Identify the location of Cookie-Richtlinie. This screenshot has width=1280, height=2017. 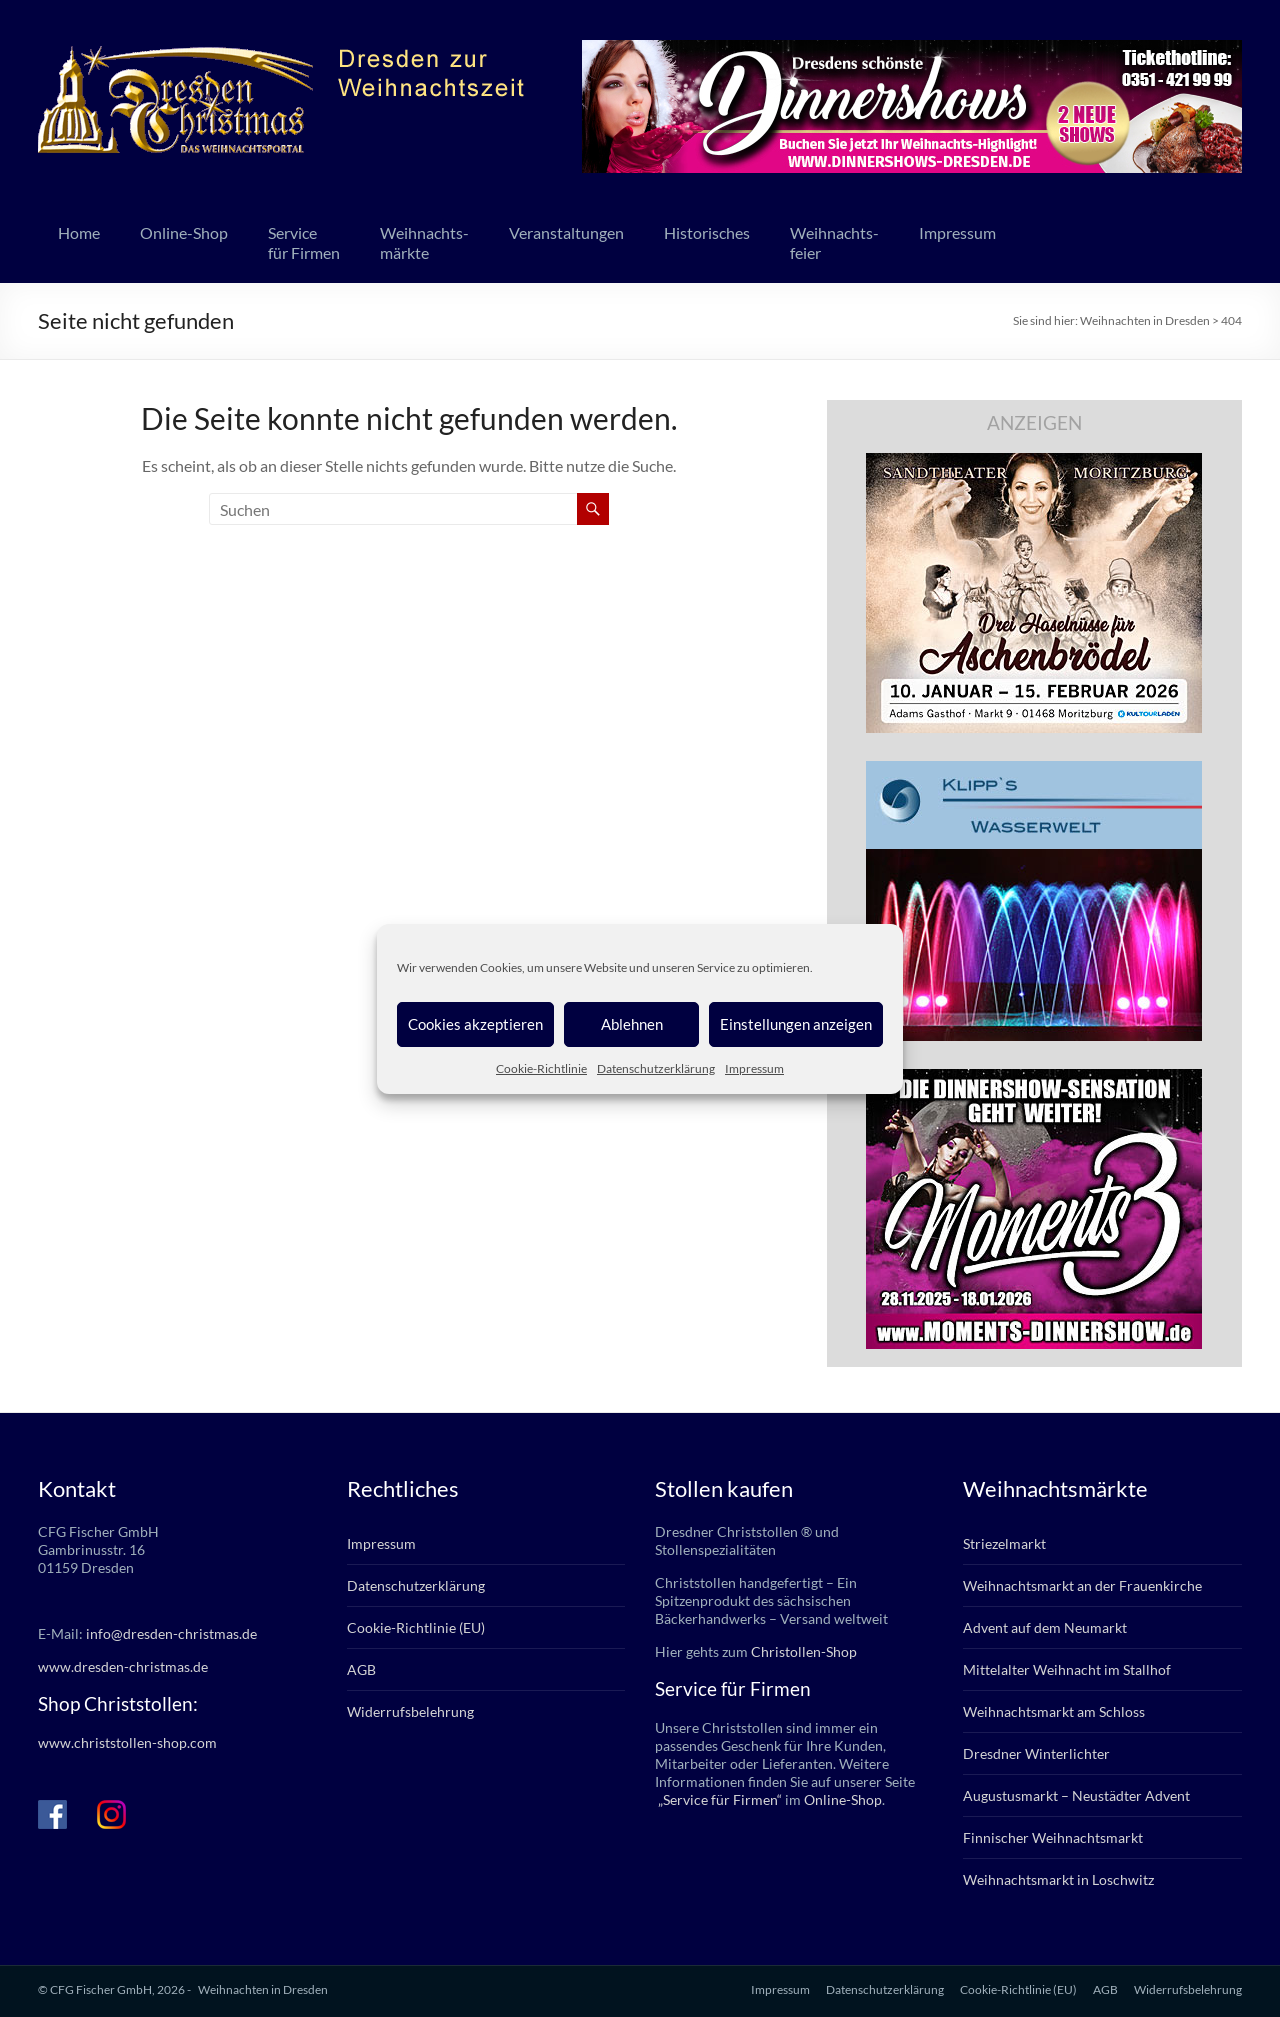
(541, 1068).